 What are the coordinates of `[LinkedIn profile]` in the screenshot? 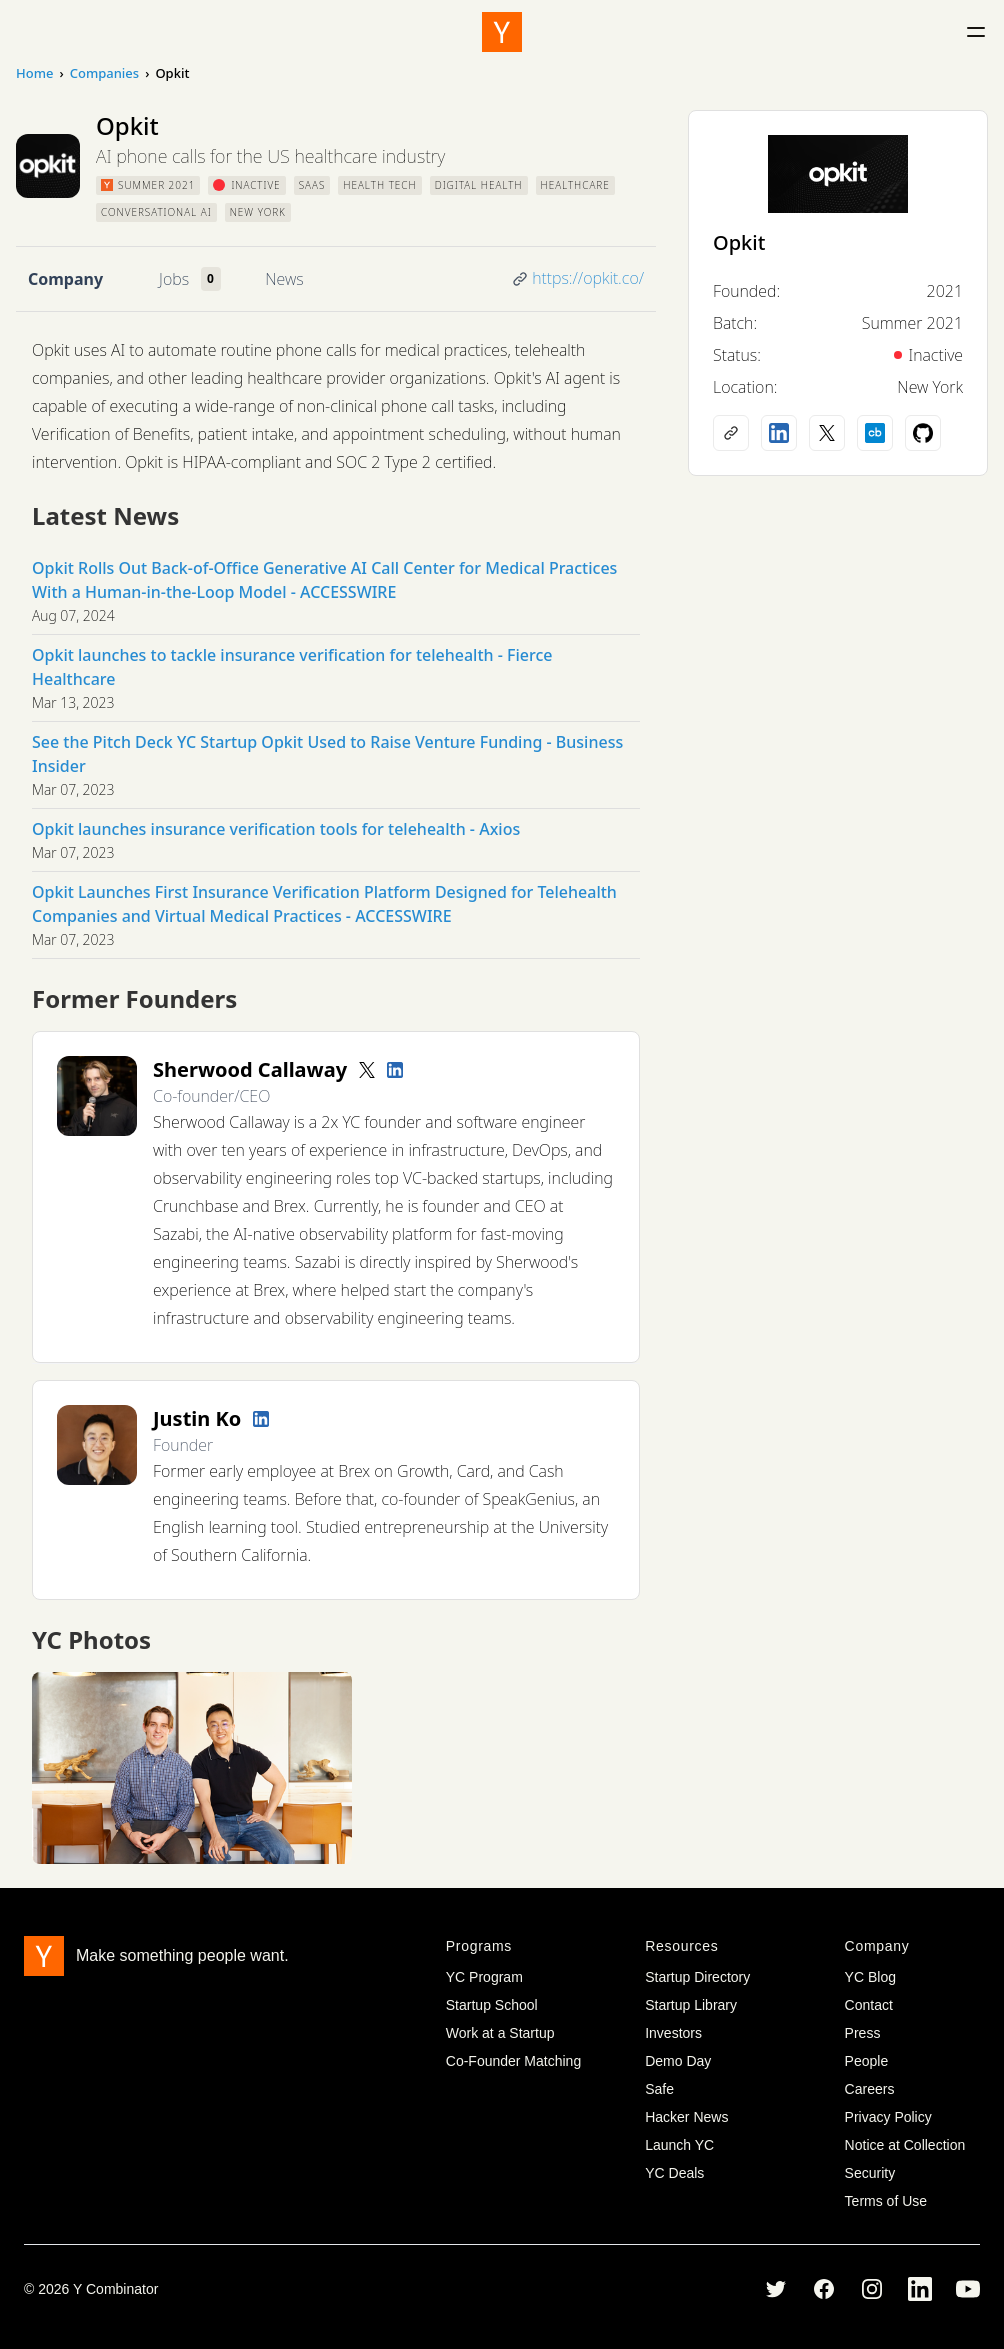 It's located at (395, 1070).